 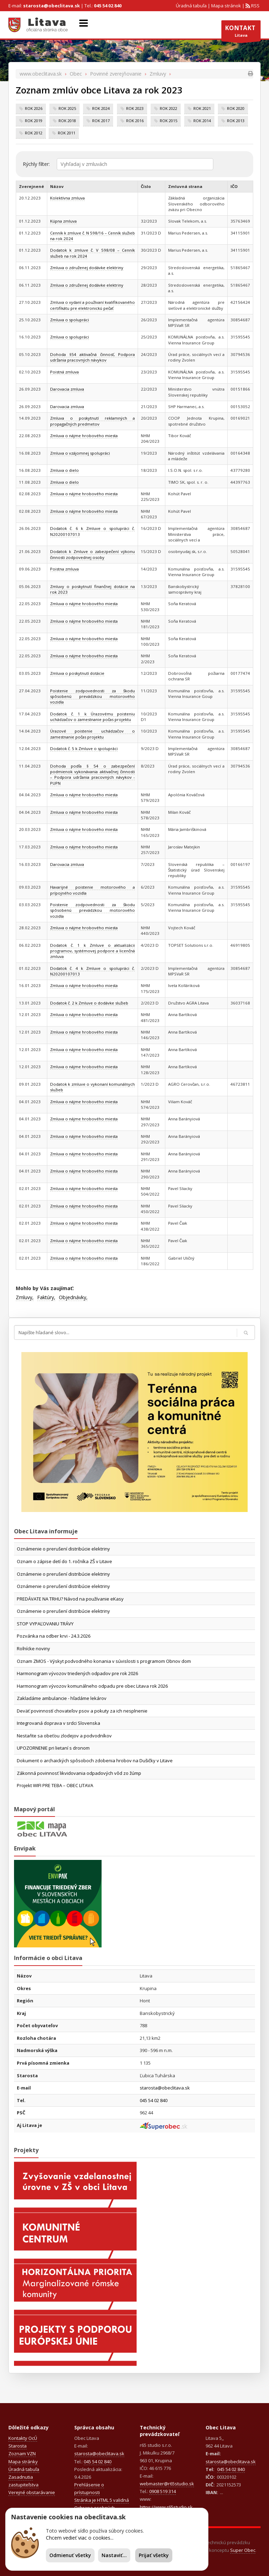 What do you see at coordinates (108, 5) in the screenshot?
I see `045 54 02 840` at bounding box center [108, 5].